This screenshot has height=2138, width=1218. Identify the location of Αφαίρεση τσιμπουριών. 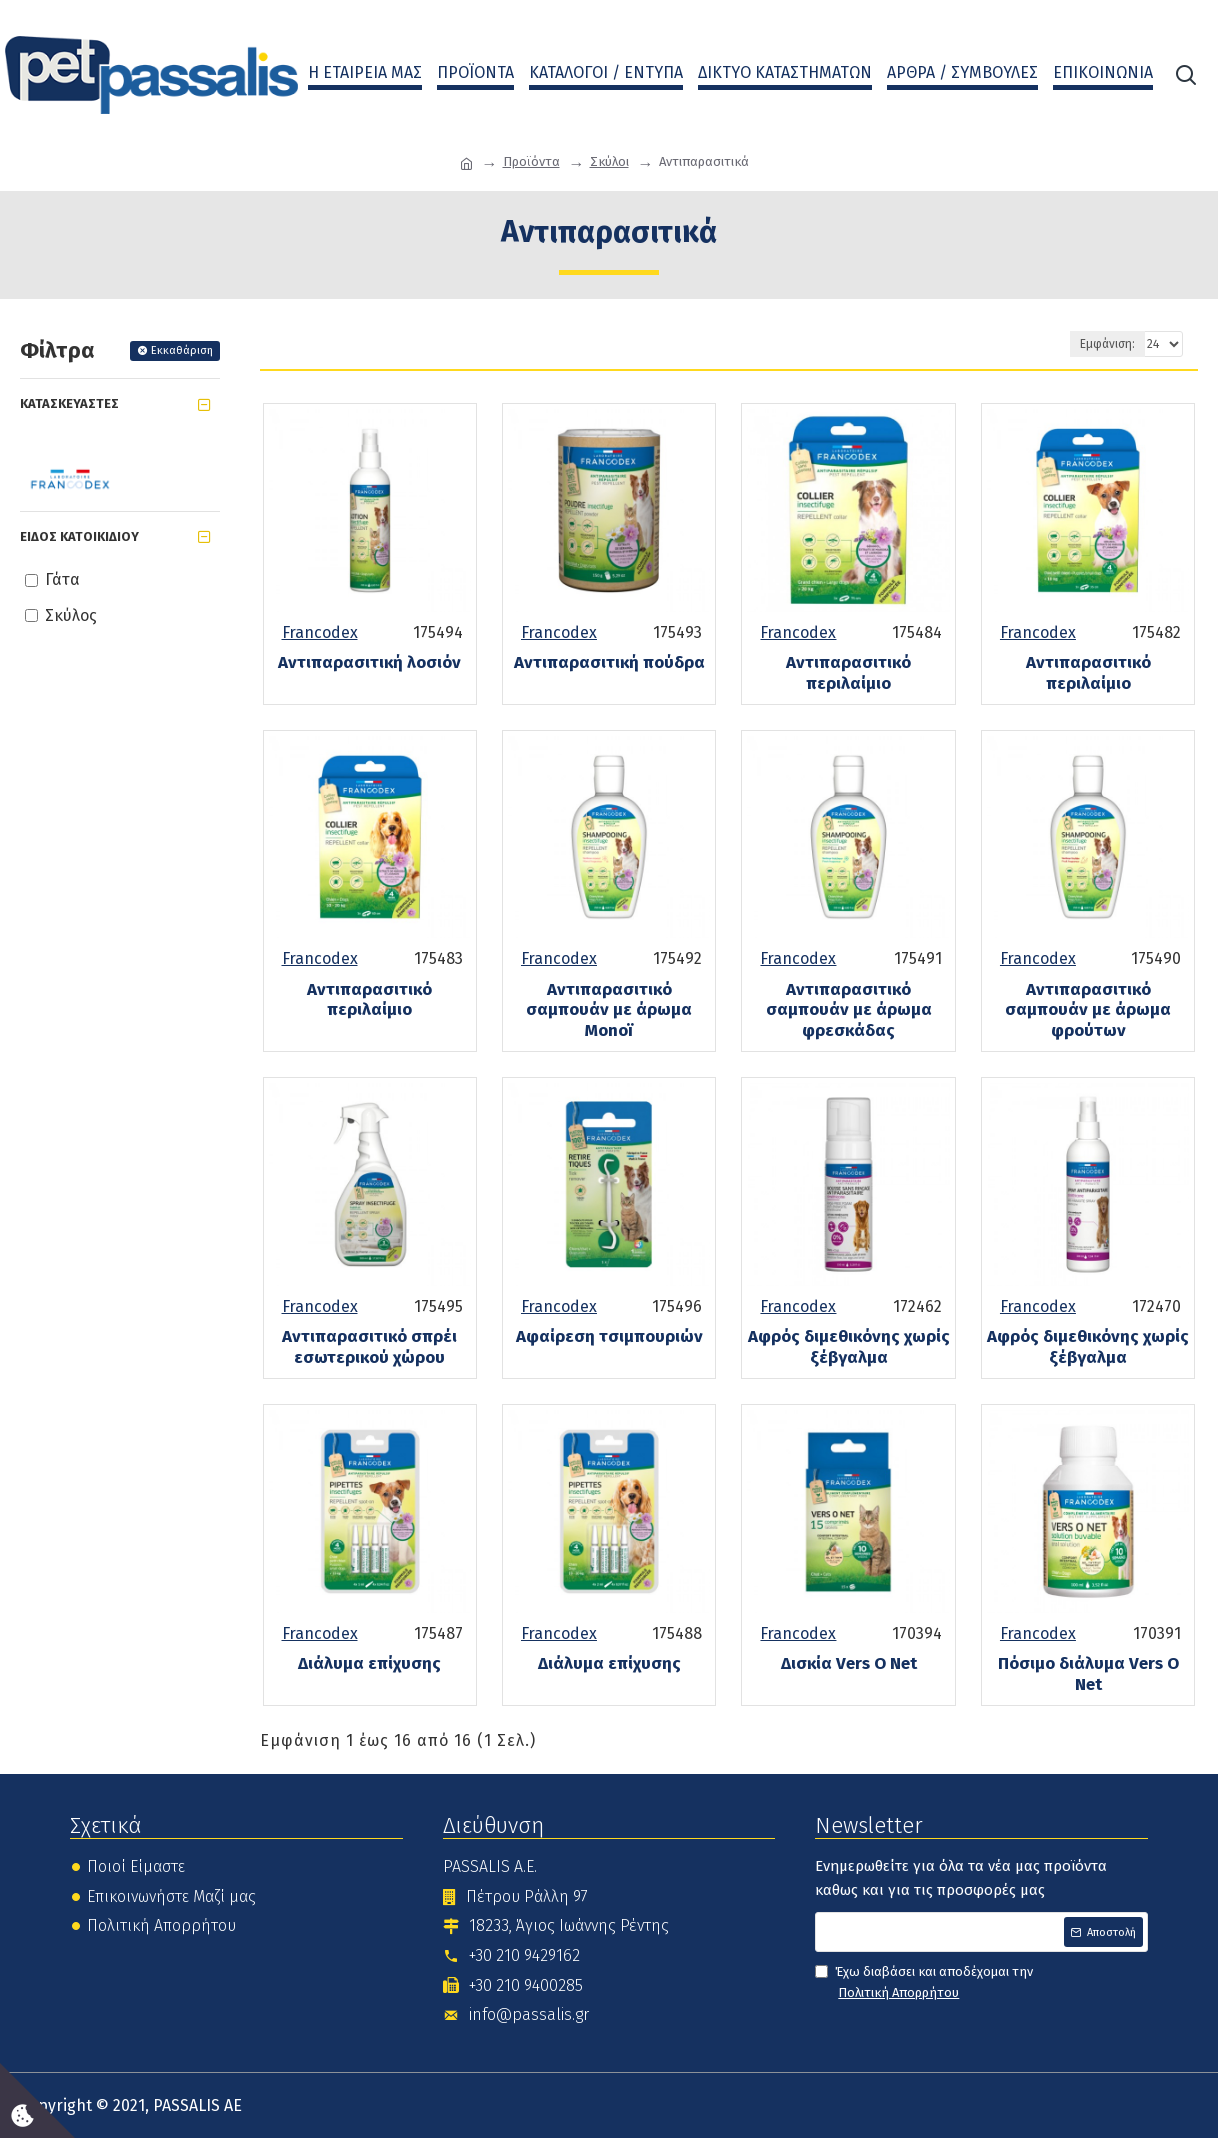
(609, 1337).